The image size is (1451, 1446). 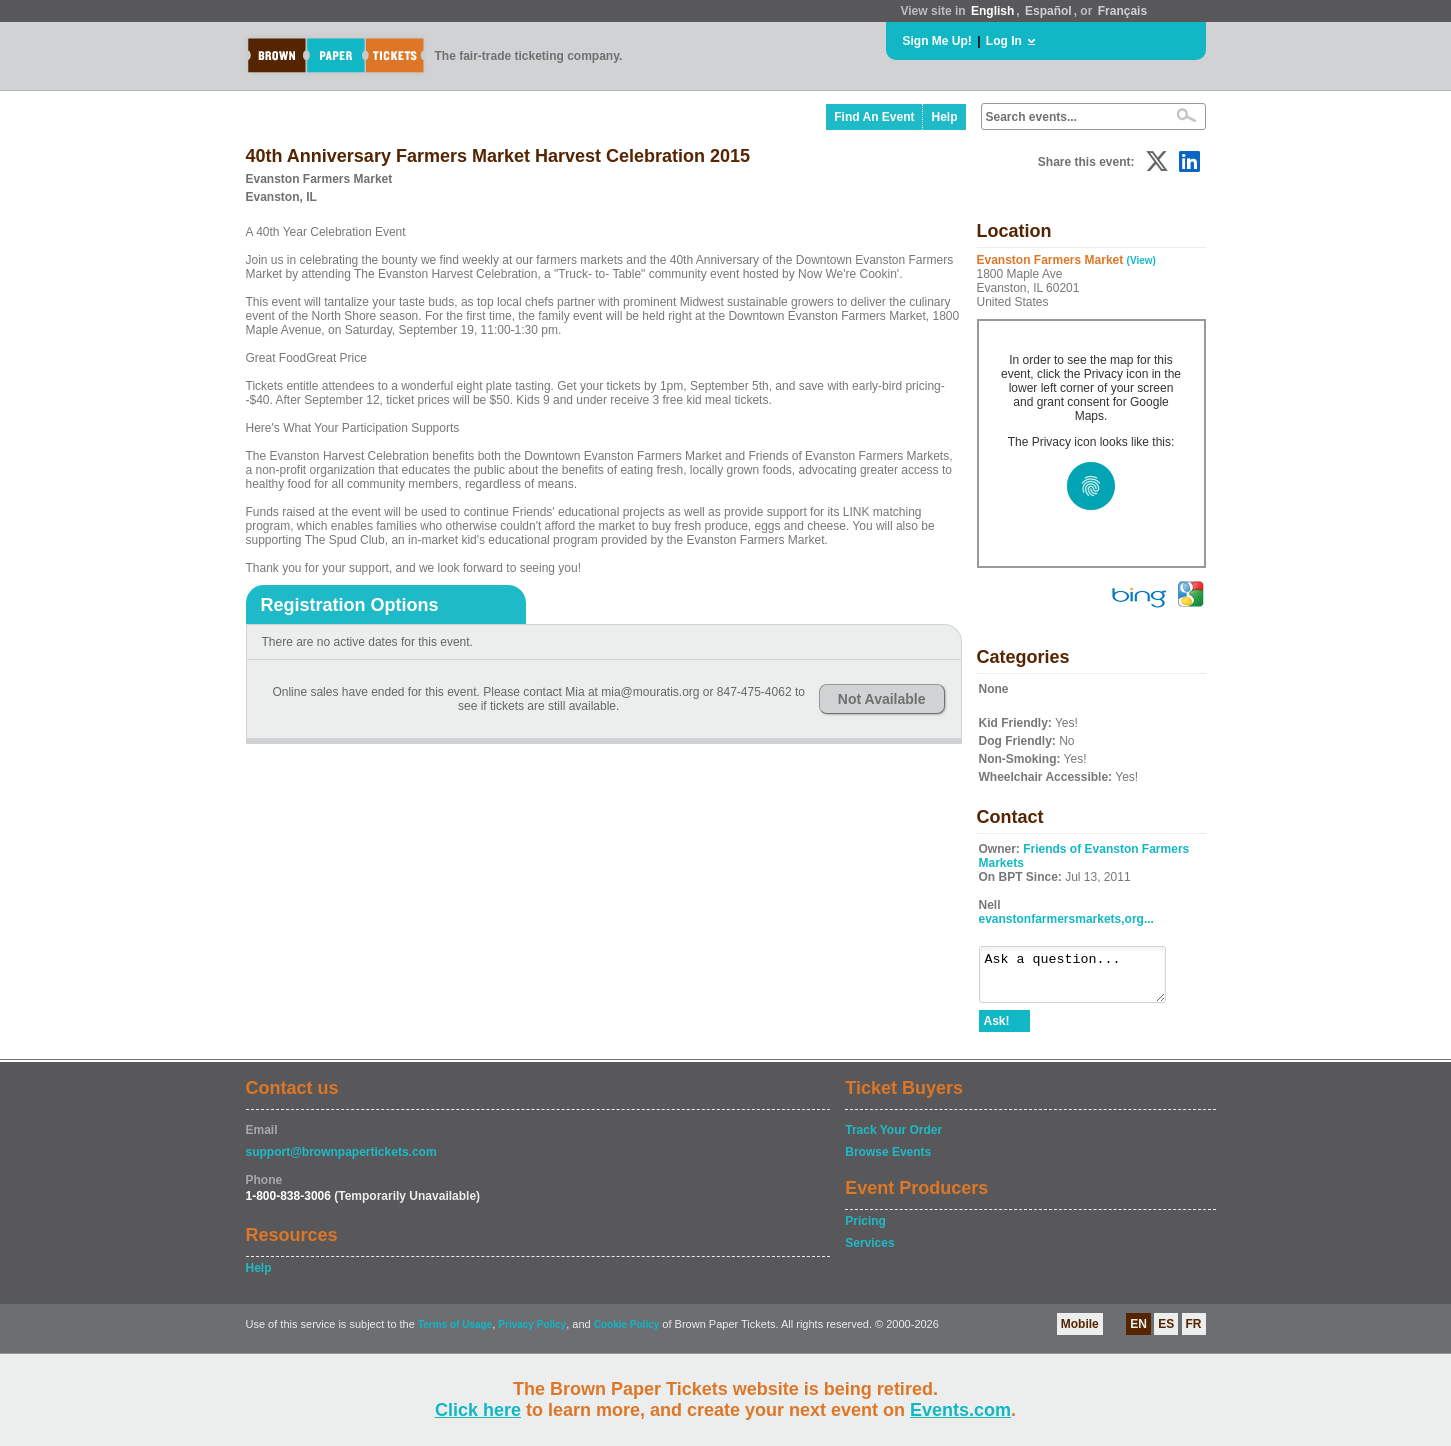 I want to click on Ask a question..., so click(x=1082, y=979).